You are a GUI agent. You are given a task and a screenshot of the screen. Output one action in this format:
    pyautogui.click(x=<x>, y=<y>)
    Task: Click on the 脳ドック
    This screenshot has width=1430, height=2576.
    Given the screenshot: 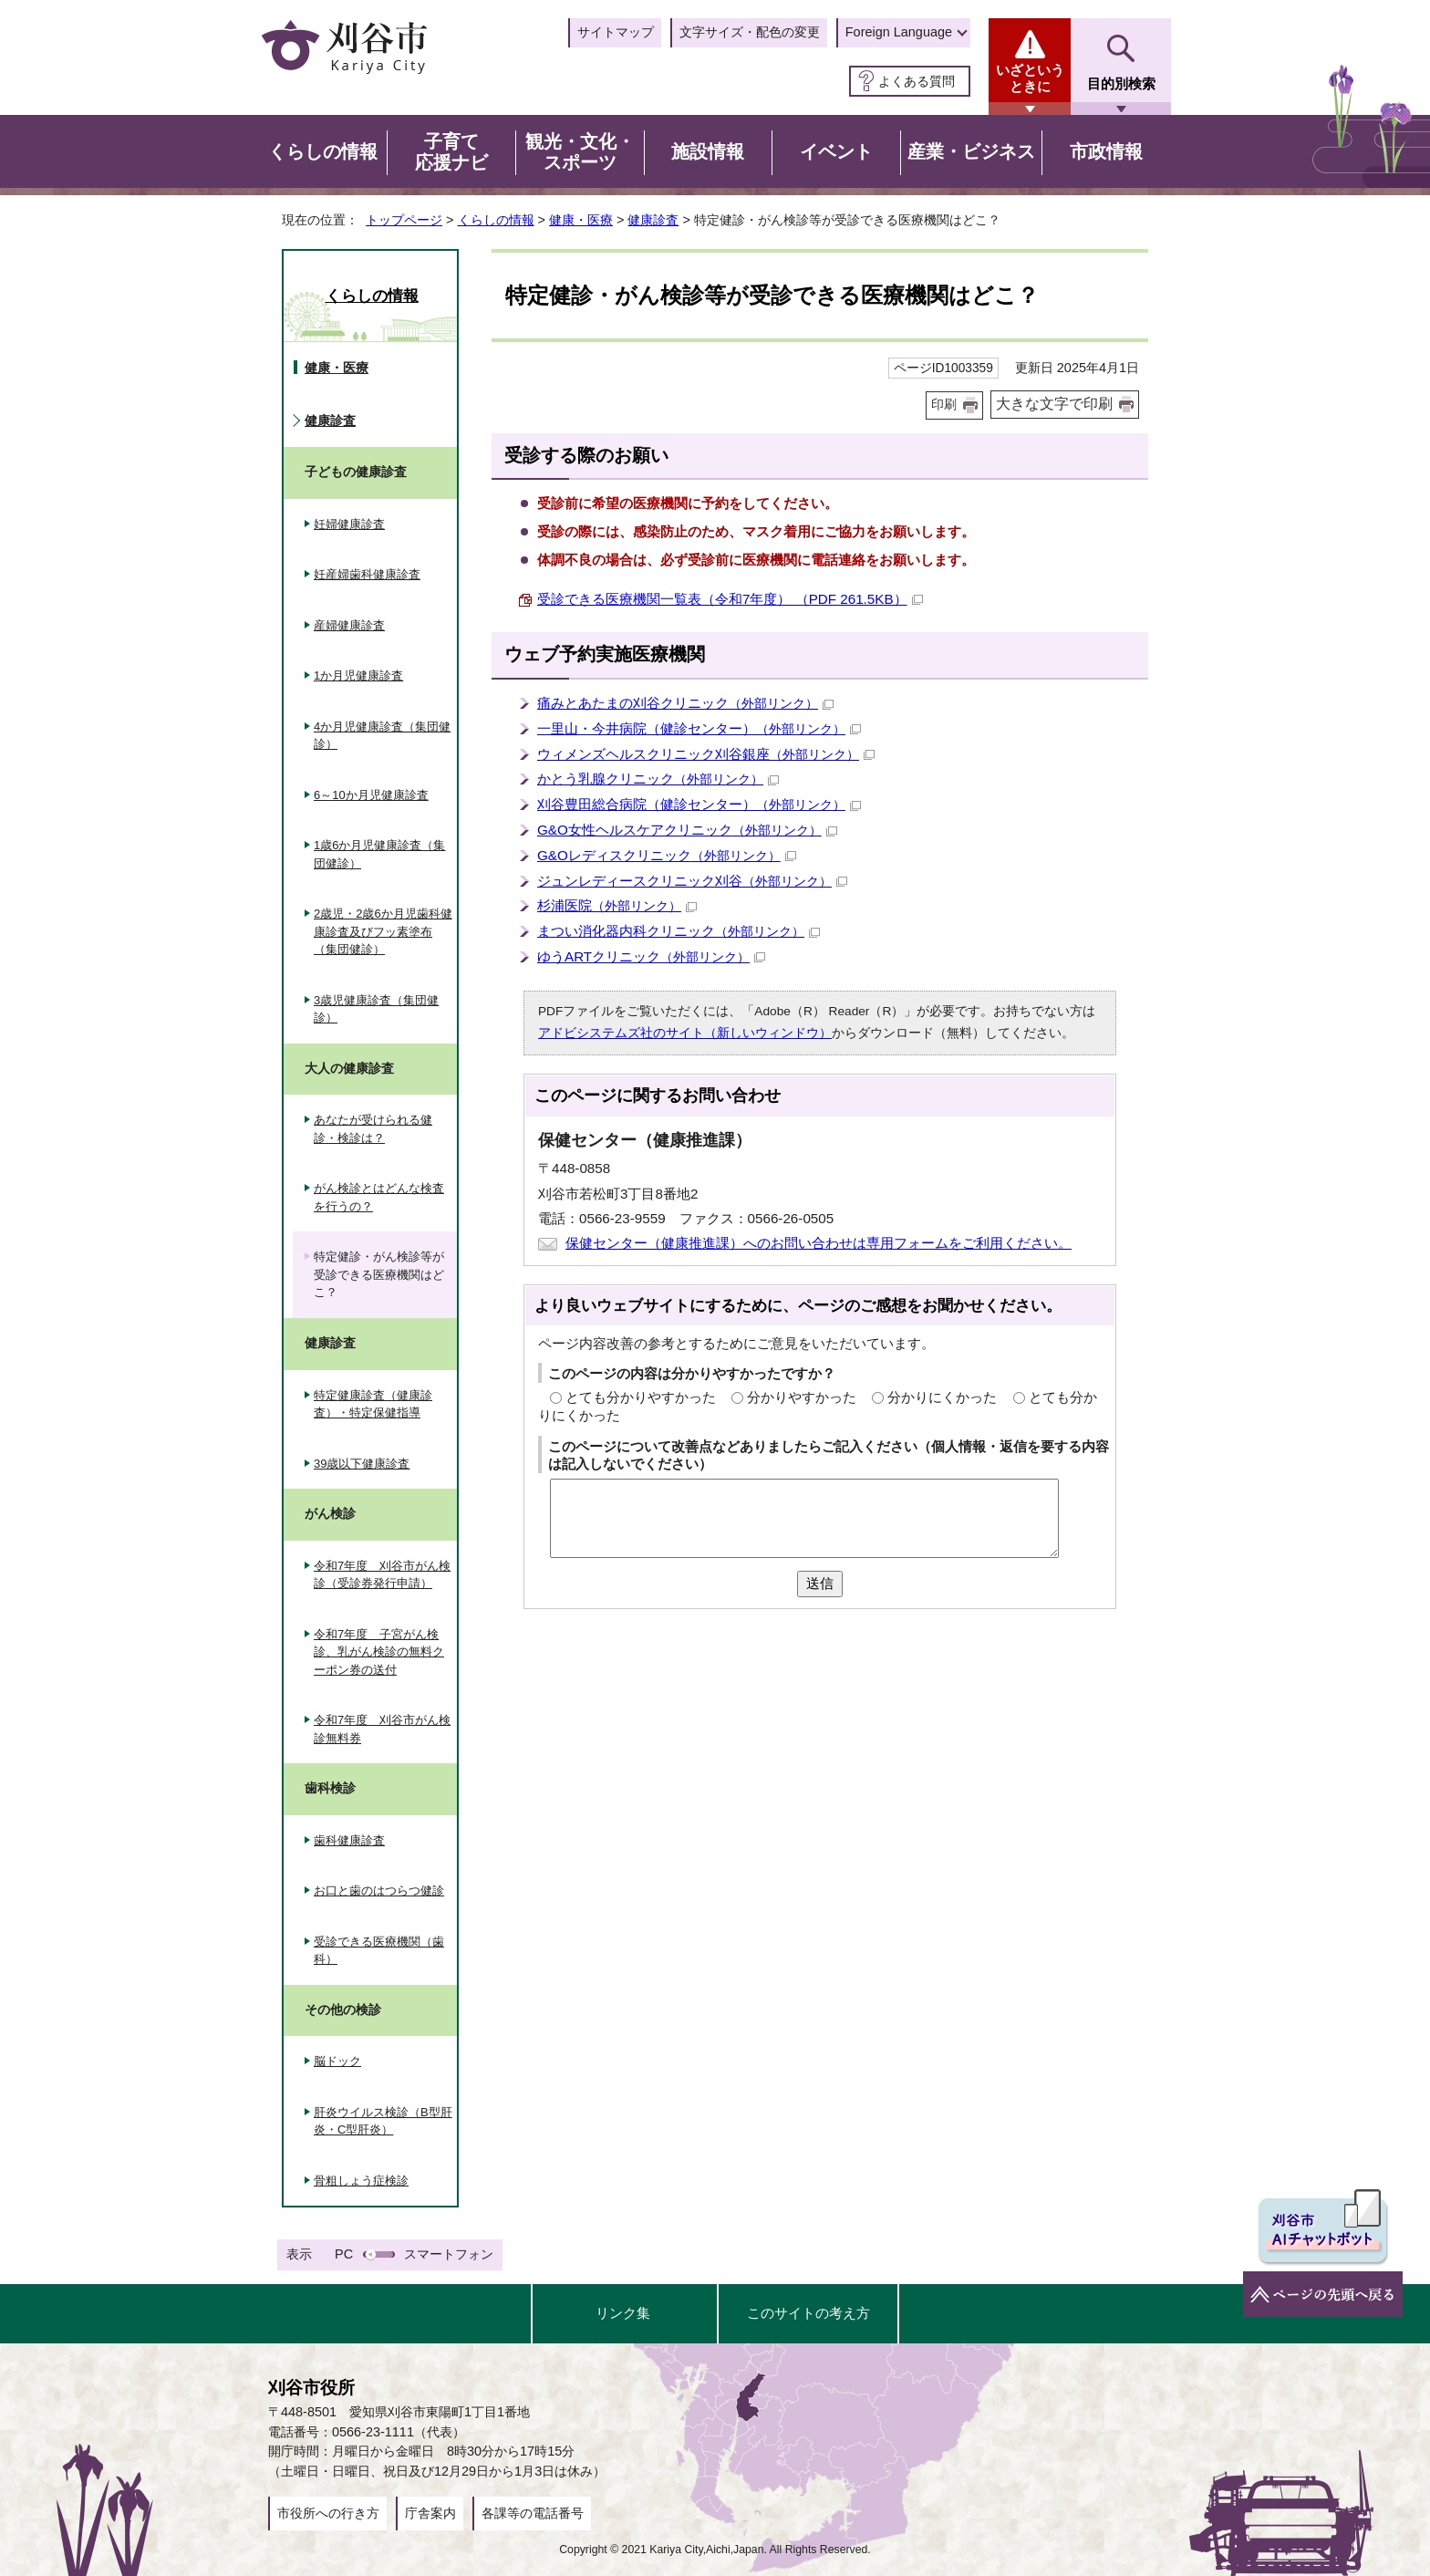 What is the action you would take?
    pyautogui.click(x=337, y=2061)
    